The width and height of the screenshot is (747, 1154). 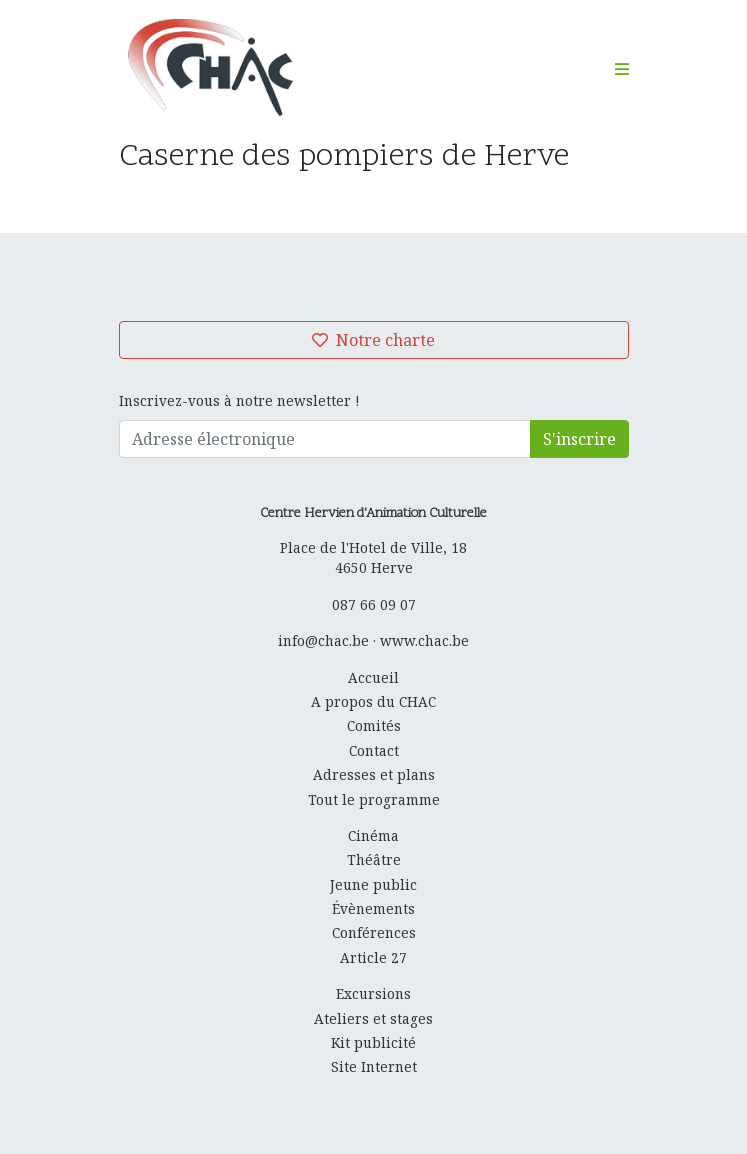 What do you see at coordinates (373, 957) in the screenshot?
I see `Article 27` at bounding box center [373, 957].